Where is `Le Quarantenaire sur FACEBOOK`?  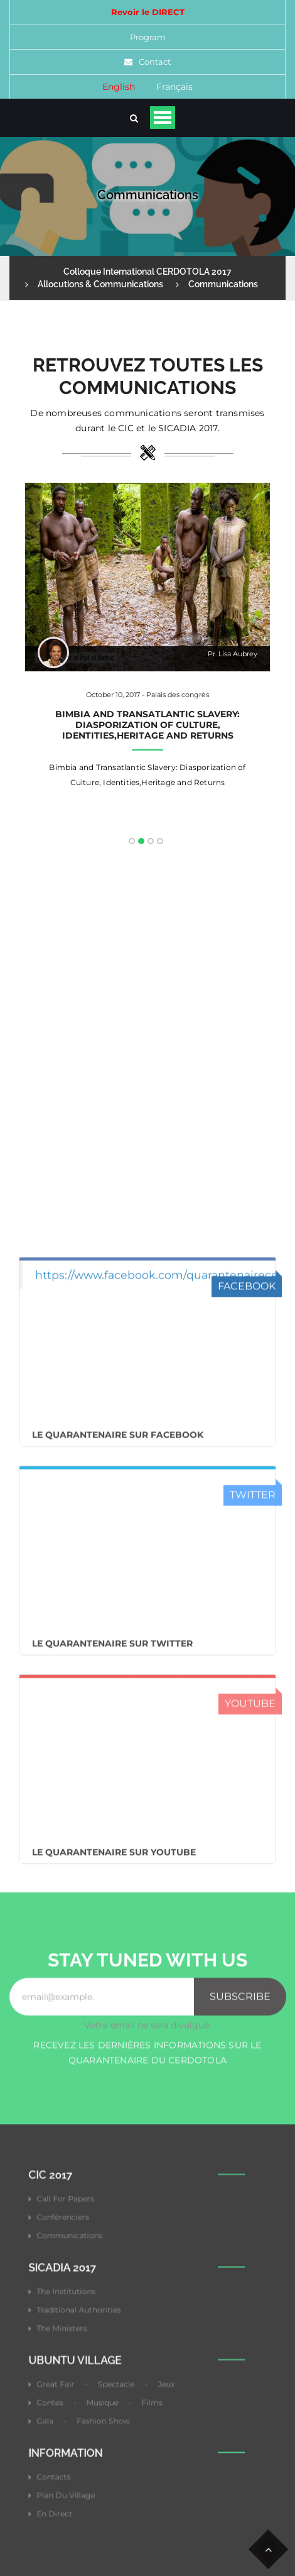 Le Quarantenaire sur FACEBOOK is located at coordinates (117, 1860).